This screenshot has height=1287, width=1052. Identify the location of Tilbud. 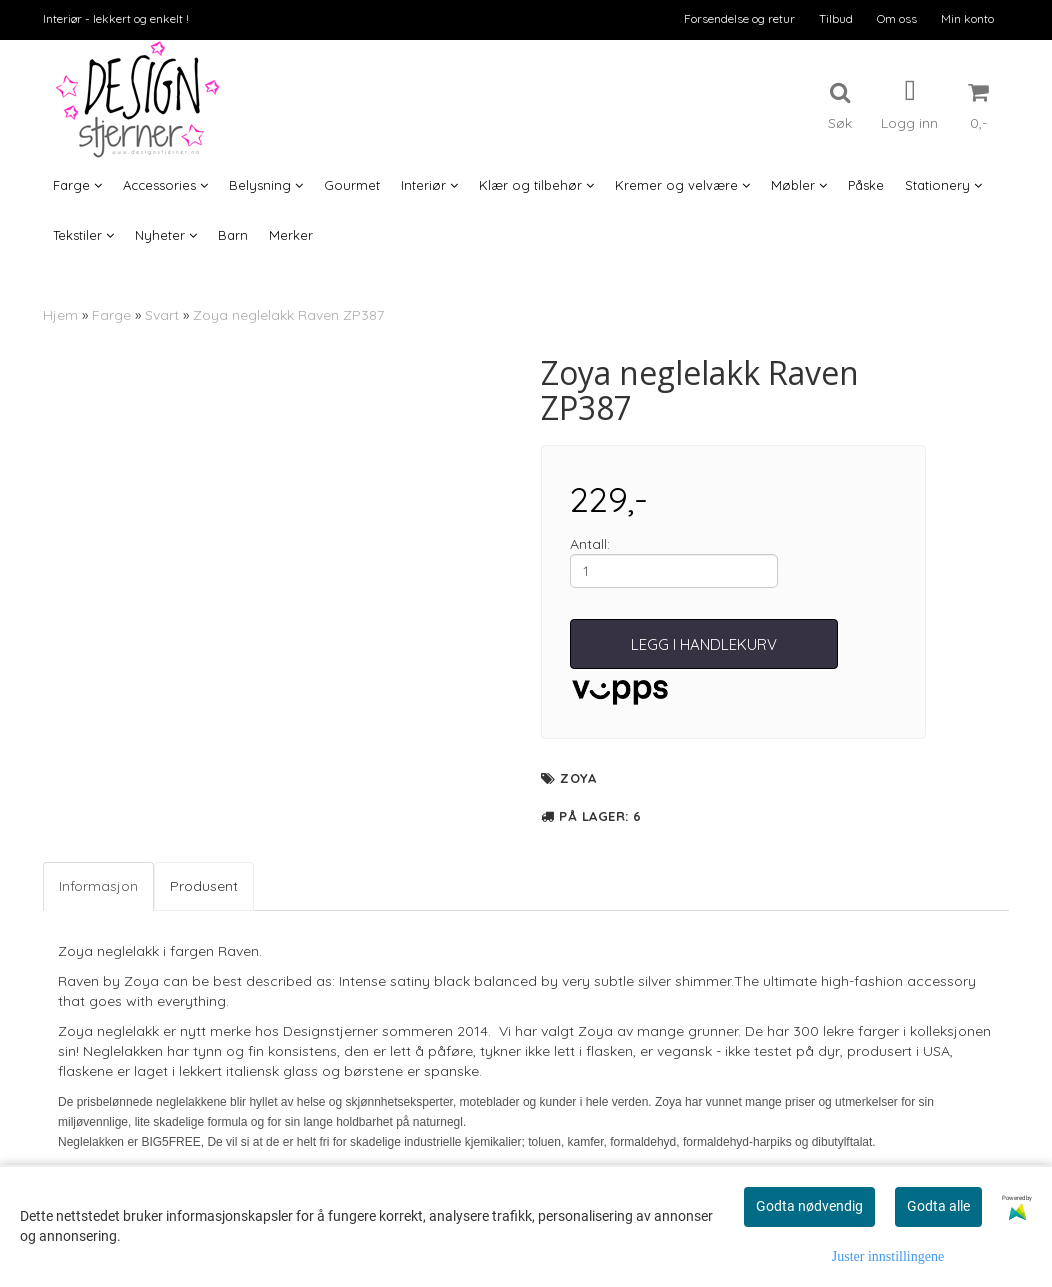
(836, 18).